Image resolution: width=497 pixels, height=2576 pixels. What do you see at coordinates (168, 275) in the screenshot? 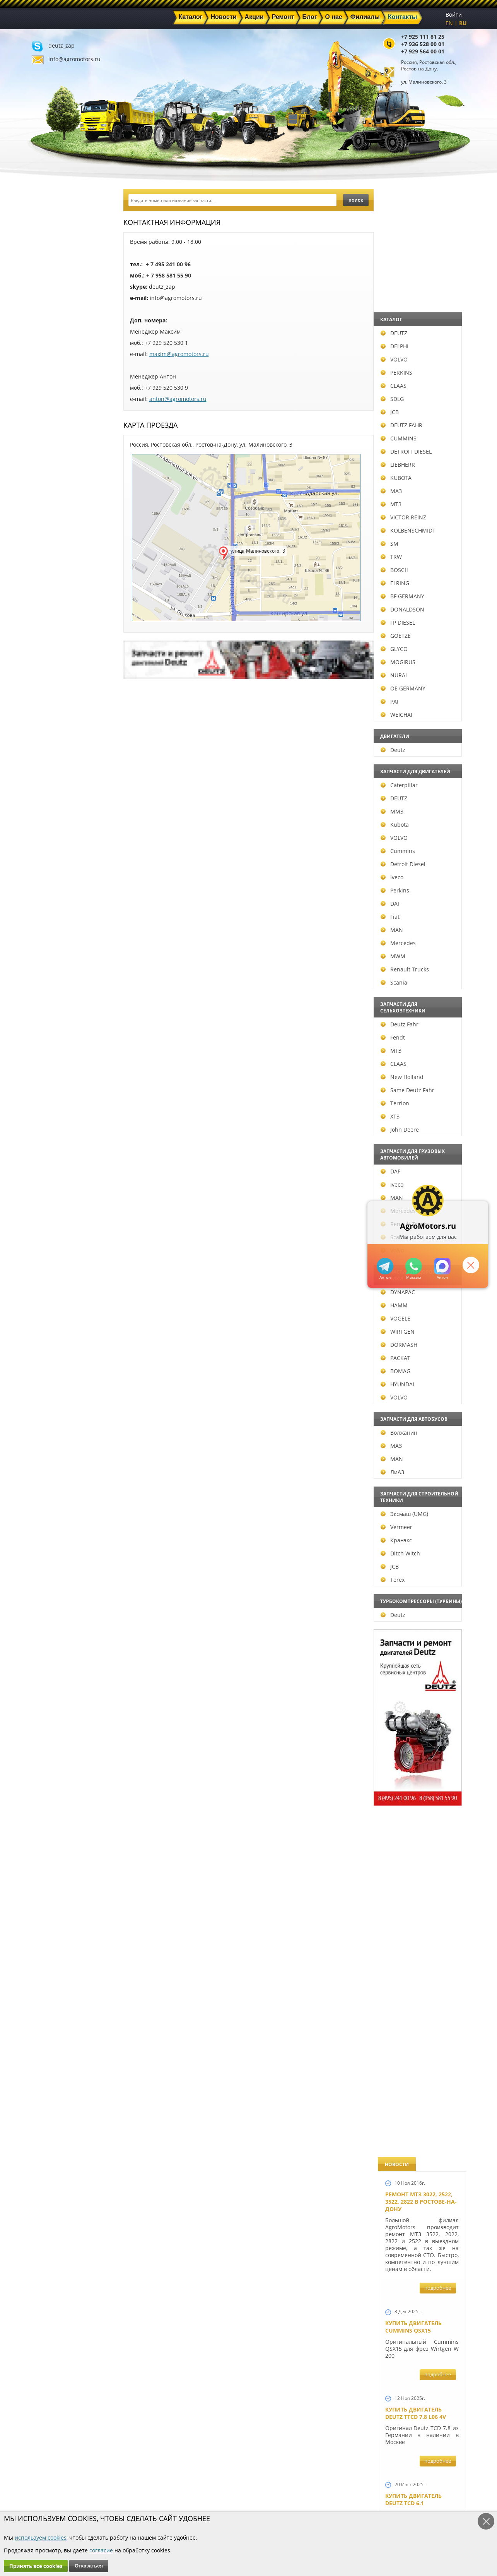
I see `+ 7 958 581 55 90` at bounding box center [168, 275].